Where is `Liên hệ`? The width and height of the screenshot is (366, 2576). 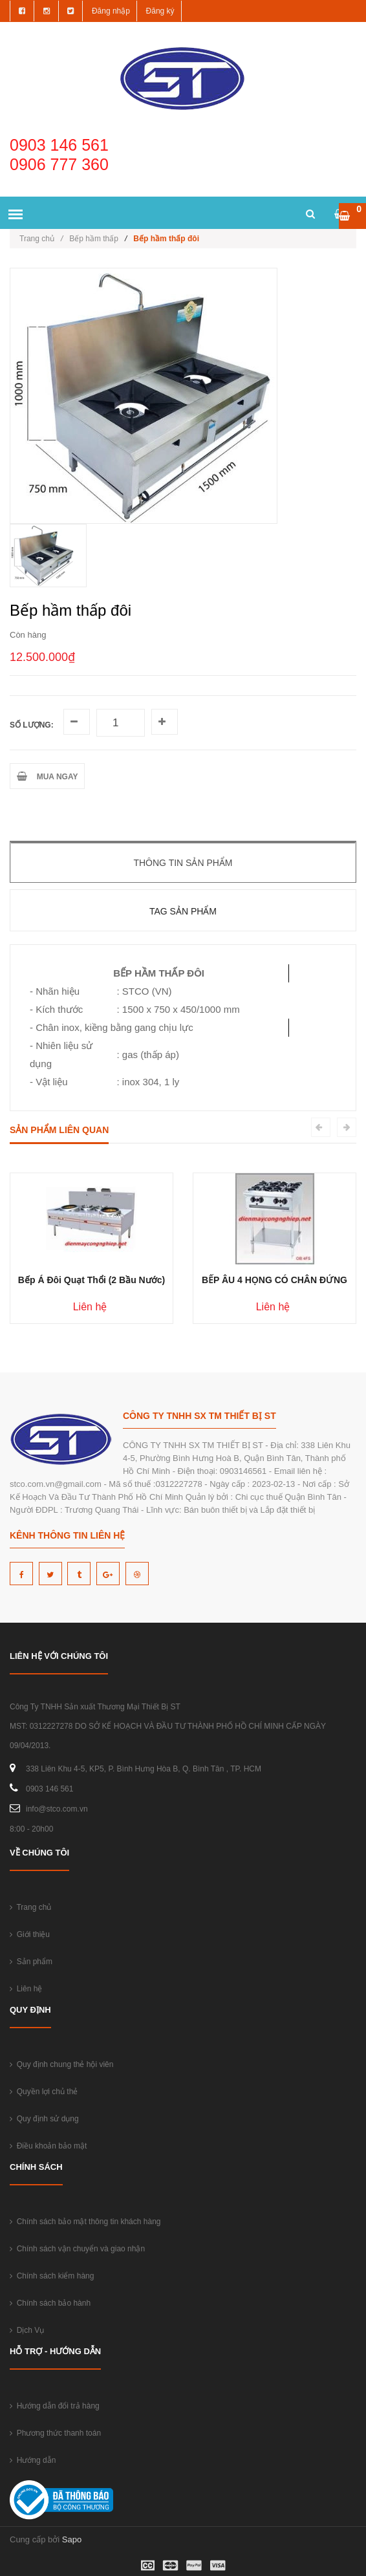 Liên hệ is located at coordinates (26, 1988).